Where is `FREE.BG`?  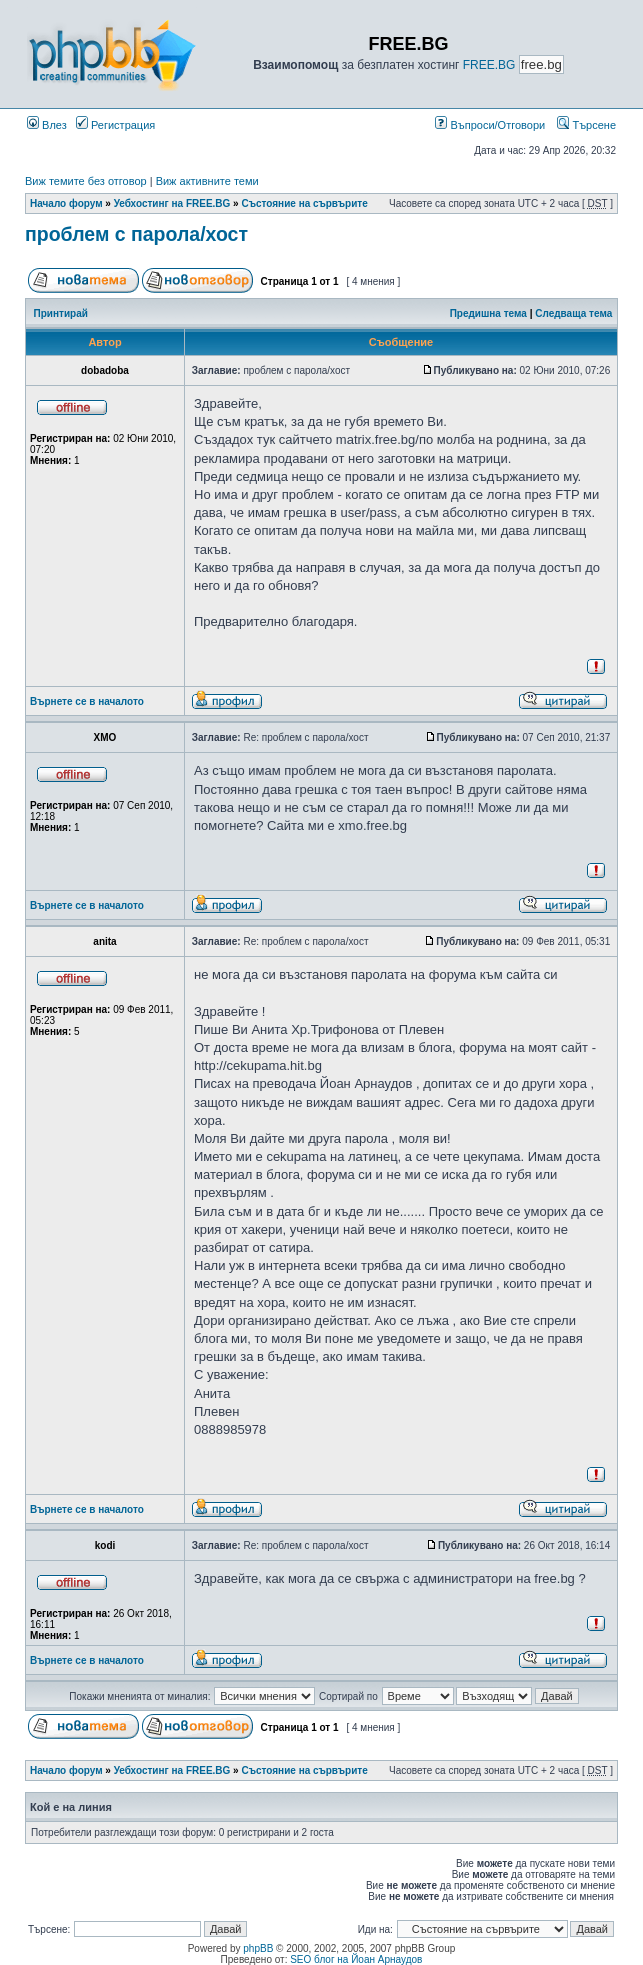
FREE.BG is located at coordinates (489, 65).